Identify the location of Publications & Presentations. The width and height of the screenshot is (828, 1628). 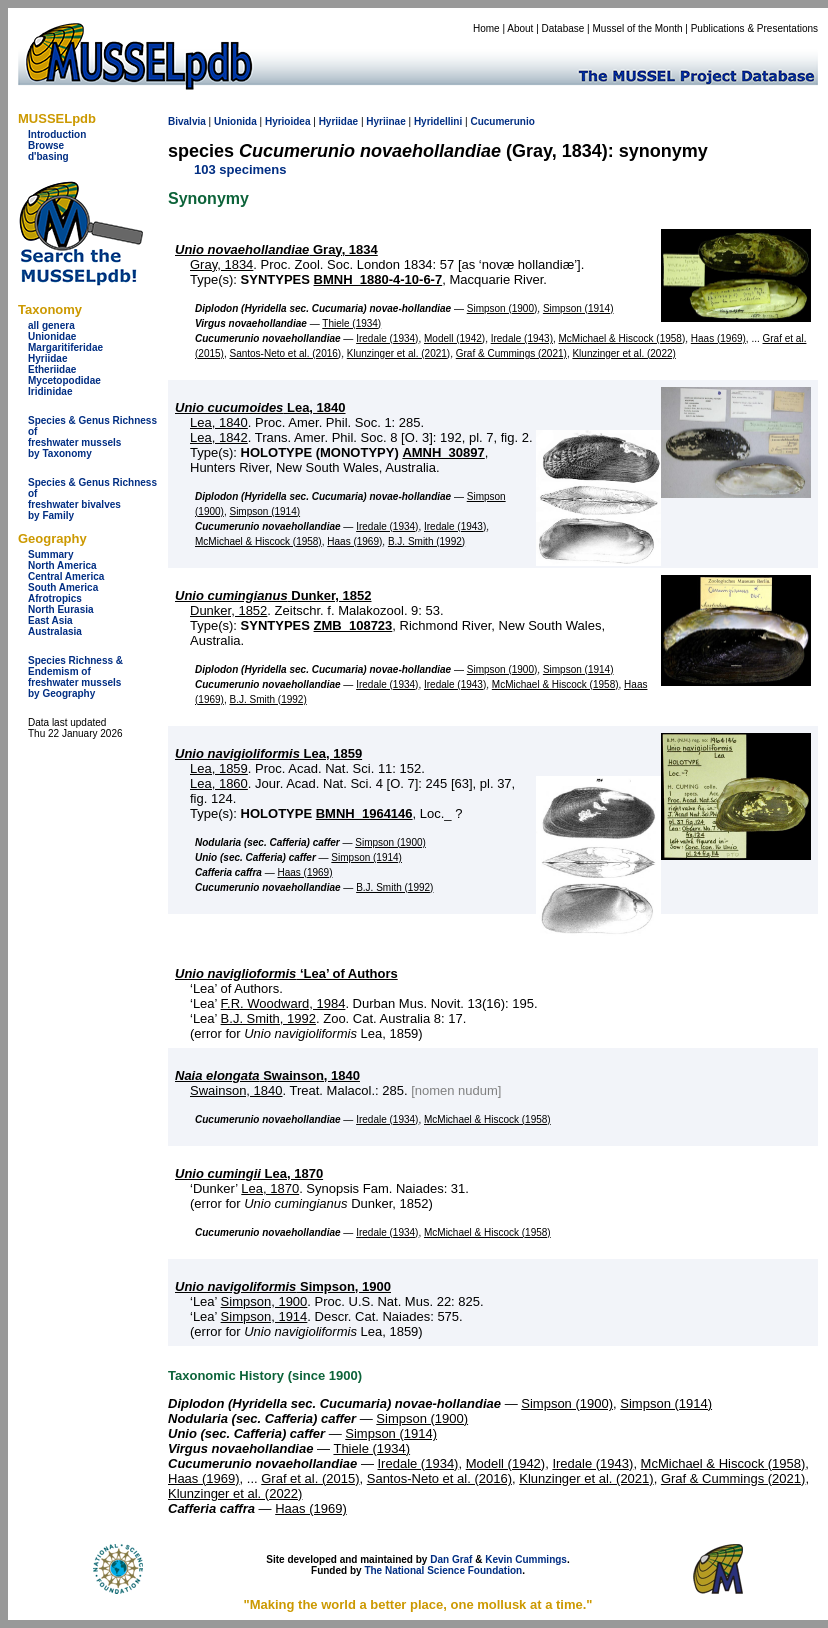
(754, 28).